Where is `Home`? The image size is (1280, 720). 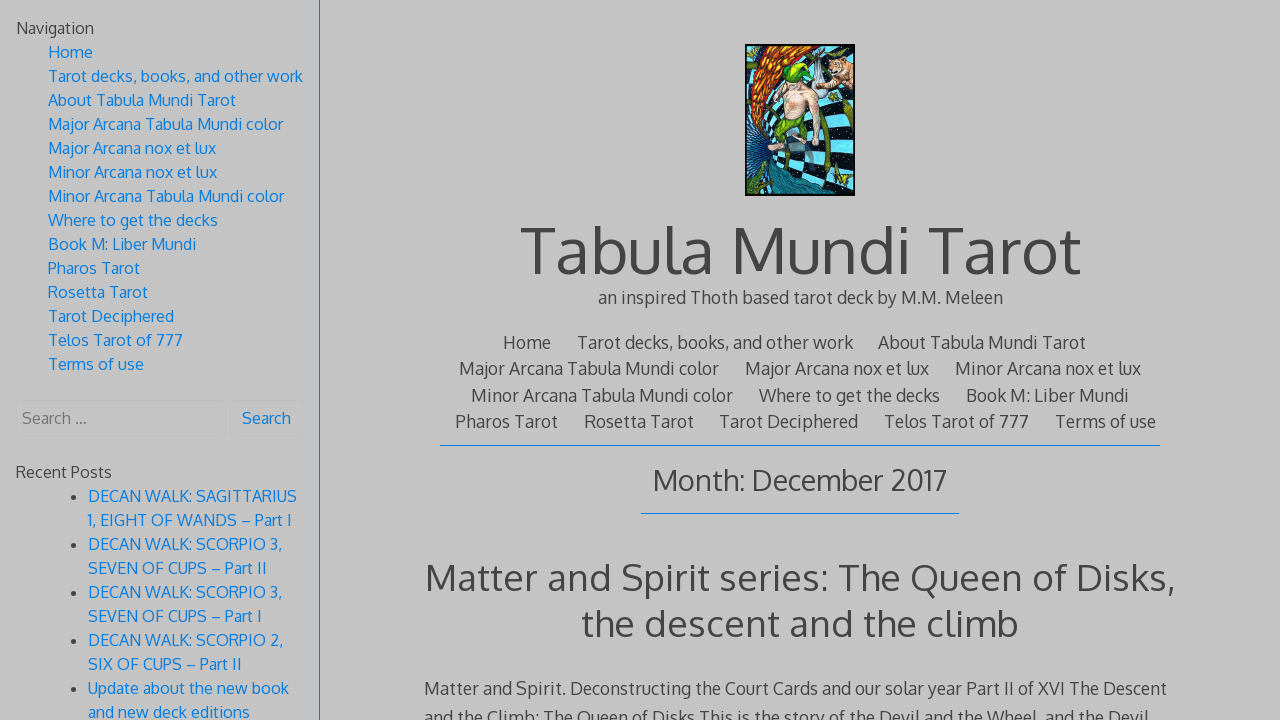
Home is located at coordinates (527, 342).